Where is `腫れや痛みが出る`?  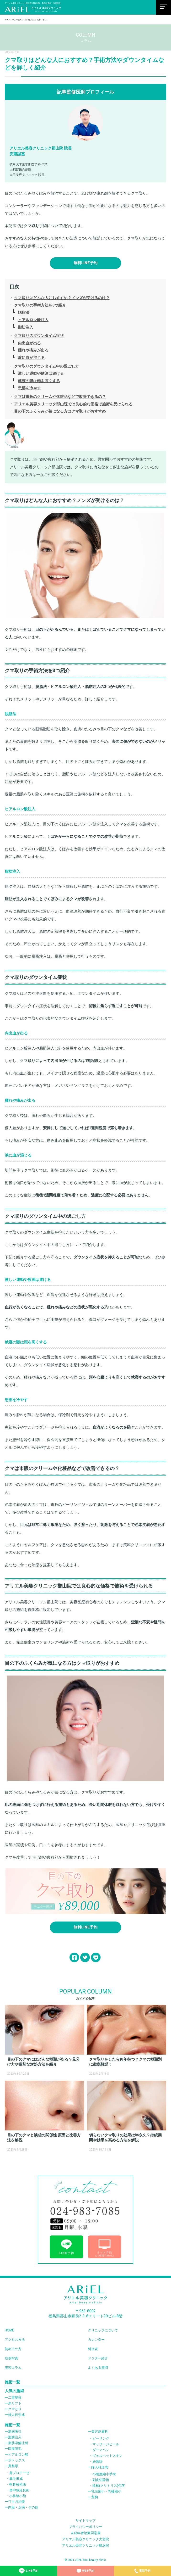 腫れや痛みが出る is located at coordinates (33, 350).